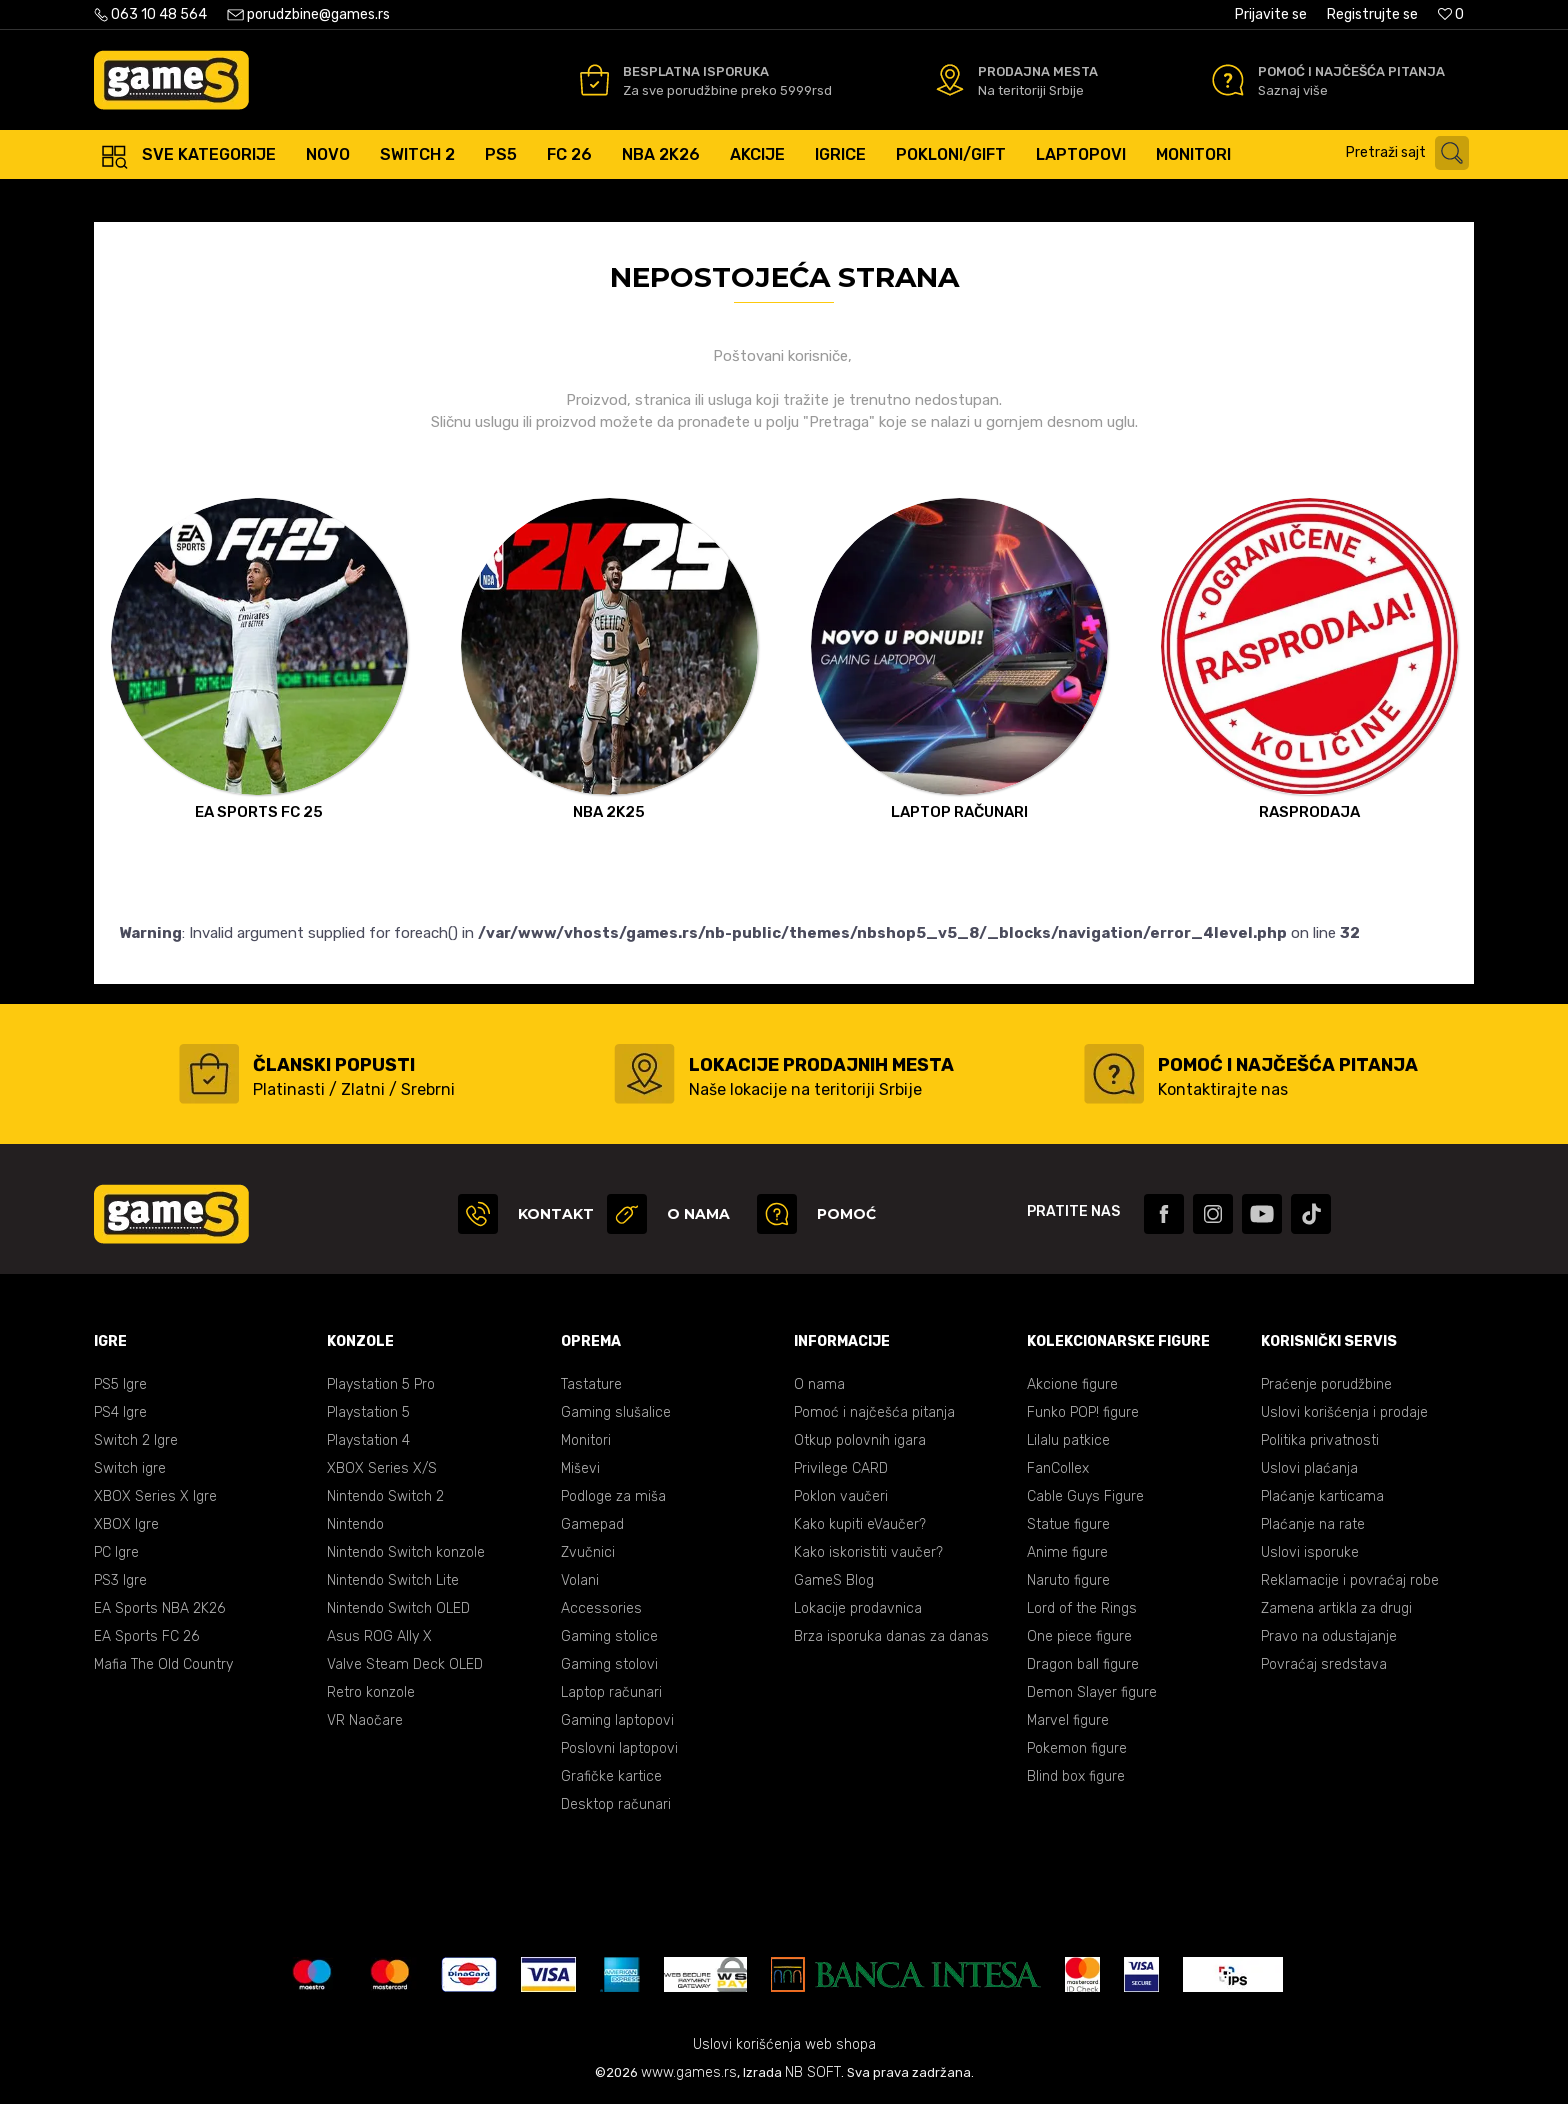 Image resolution: width=1568 pixels, height=2104 pixels. I want to click on Plaćanje karticama, so click(1322, 1496).